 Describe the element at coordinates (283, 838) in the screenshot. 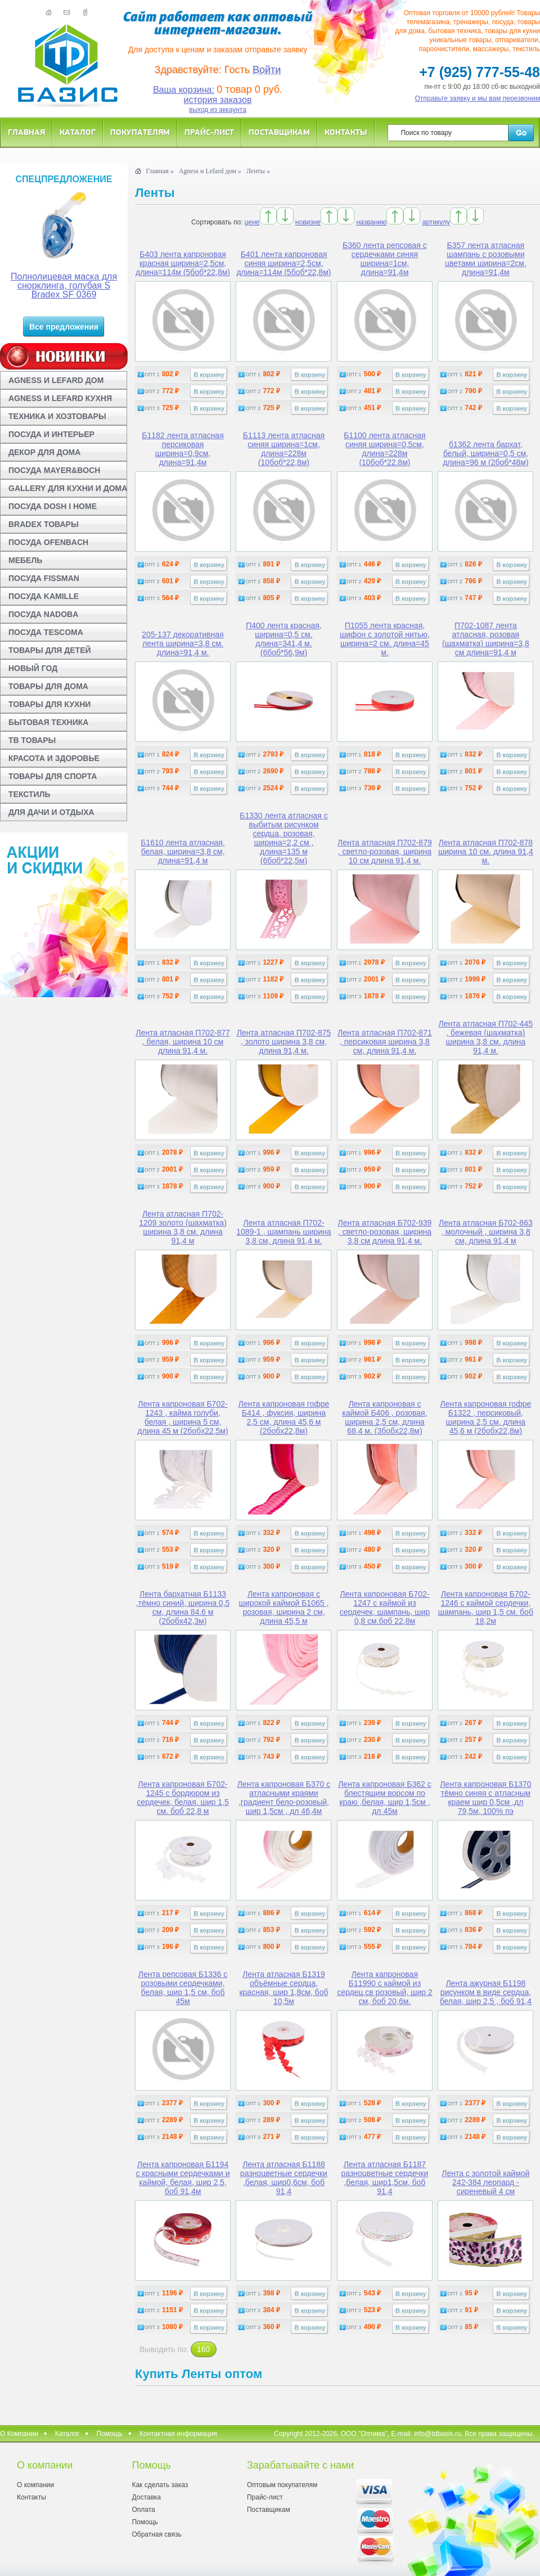

I see `Б1330 лента атласная с выбитым рисунком сердца, розовая, ширина=2,2 см , длина=135 м (6боб*22,5м)` at that location.